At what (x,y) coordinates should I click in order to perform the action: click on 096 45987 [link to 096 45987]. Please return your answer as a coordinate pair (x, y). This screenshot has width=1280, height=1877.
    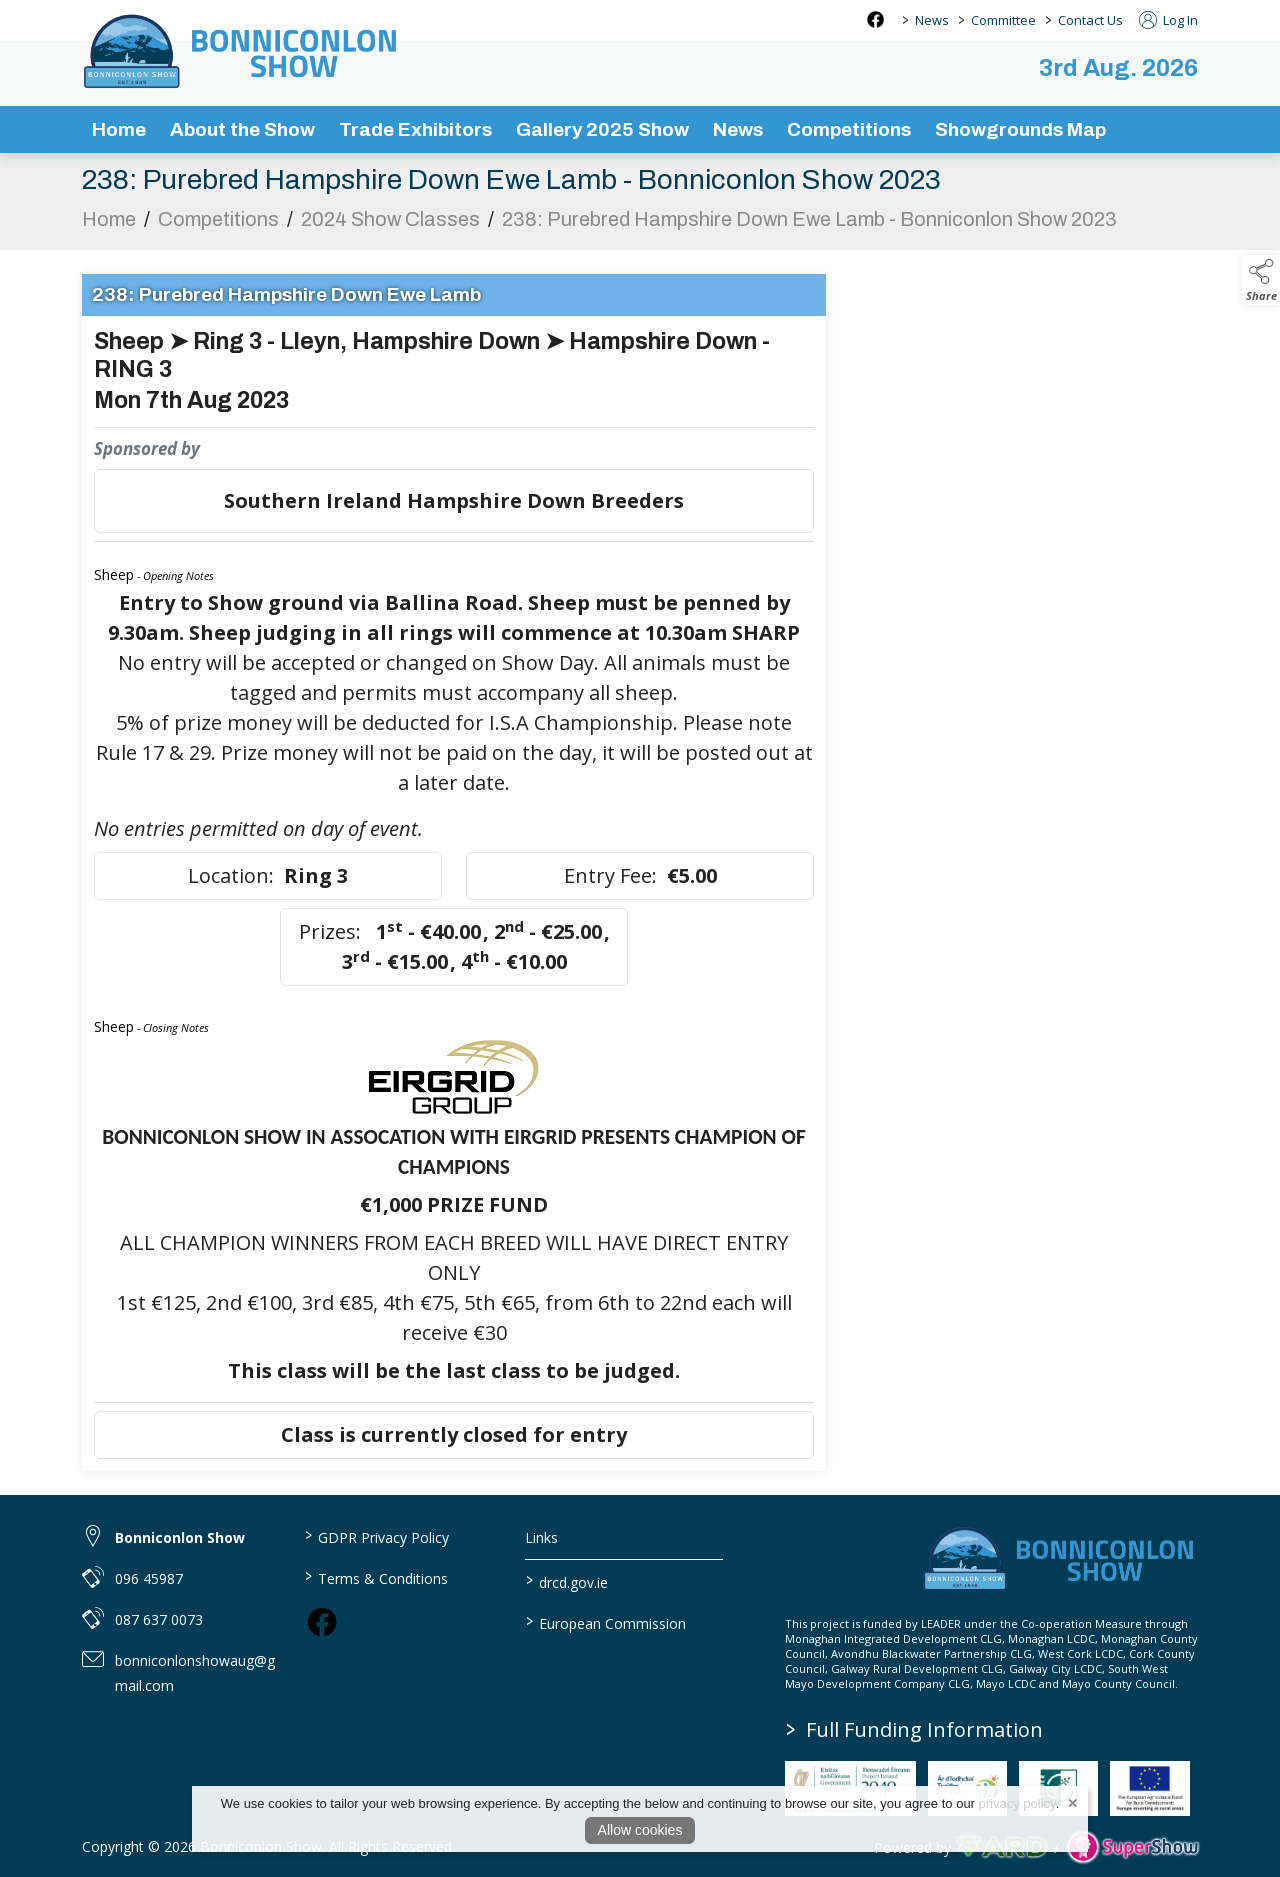
    Looking at the image, I should click on (149, 1578).